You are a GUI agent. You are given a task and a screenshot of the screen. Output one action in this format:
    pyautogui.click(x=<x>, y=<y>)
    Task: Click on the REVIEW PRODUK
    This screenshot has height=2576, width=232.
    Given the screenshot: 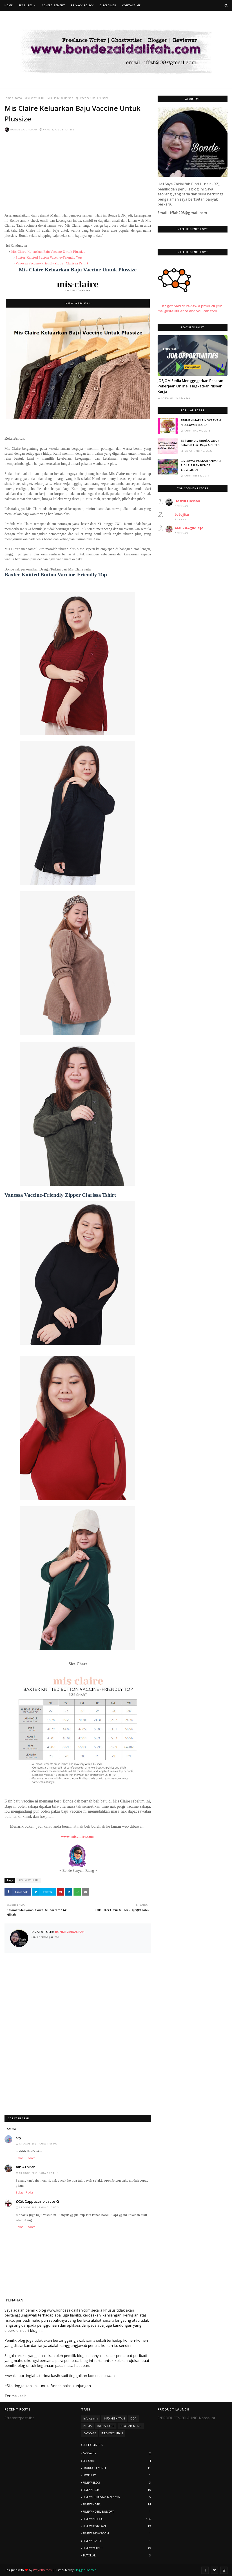 What is the action you would take?
    pyautogui.click(x=117, y=2519)
    